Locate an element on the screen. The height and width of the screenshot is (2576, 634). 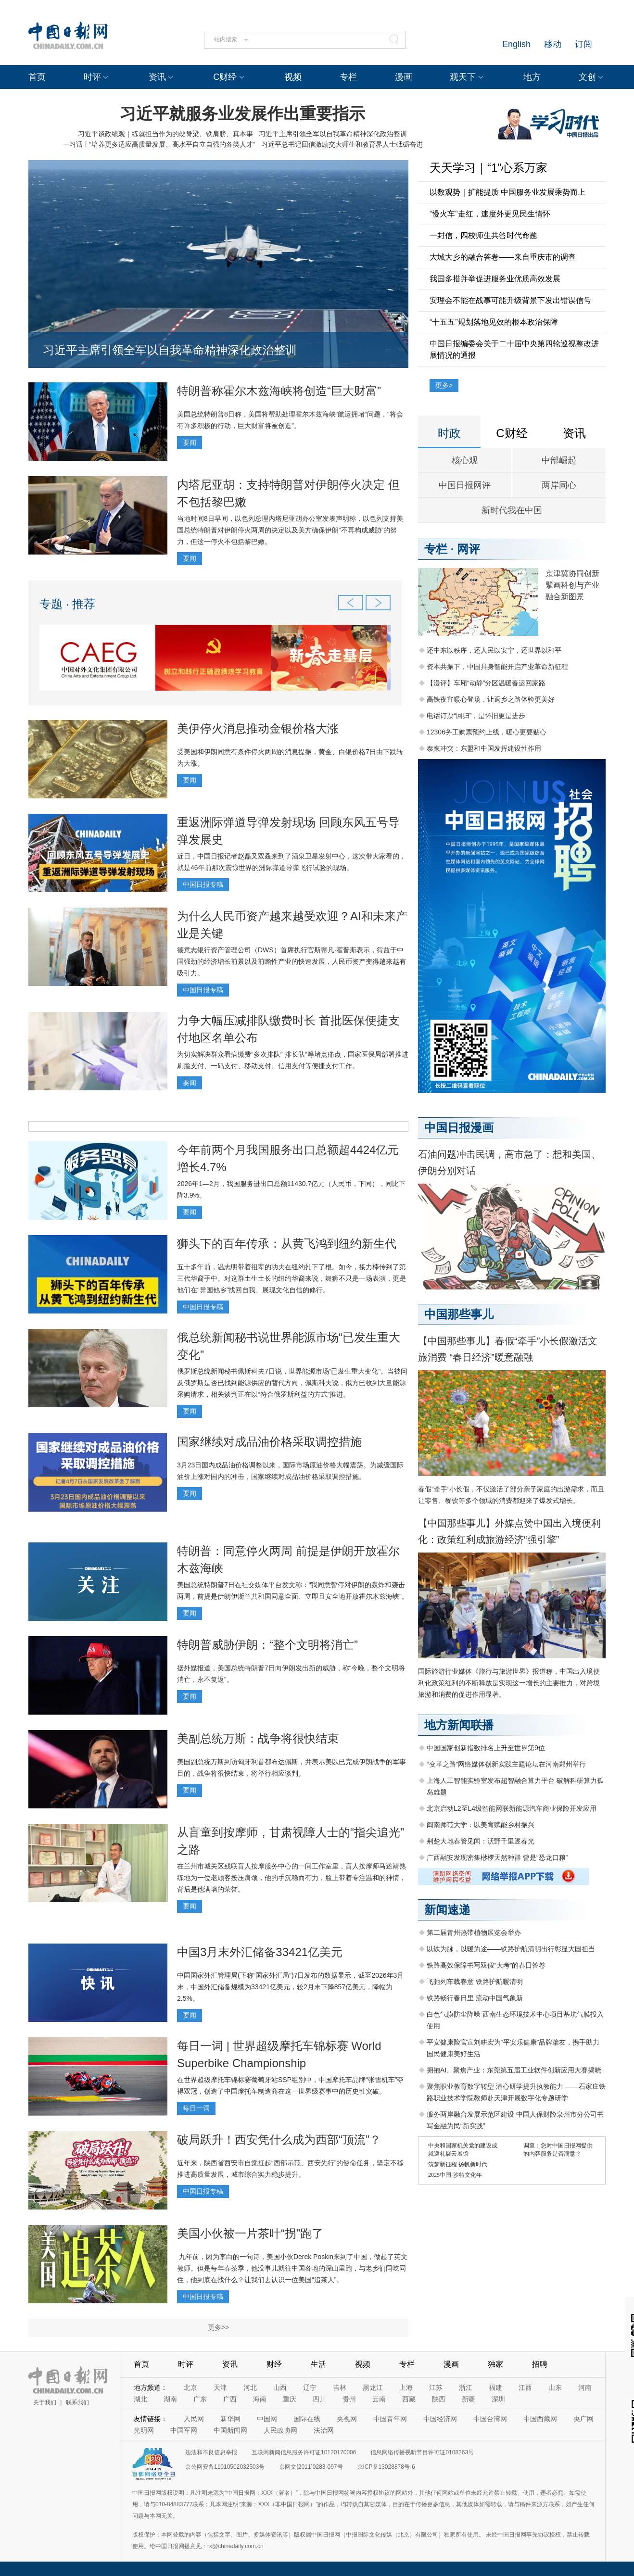
中国军网 is located at coordinates (183, 2430).